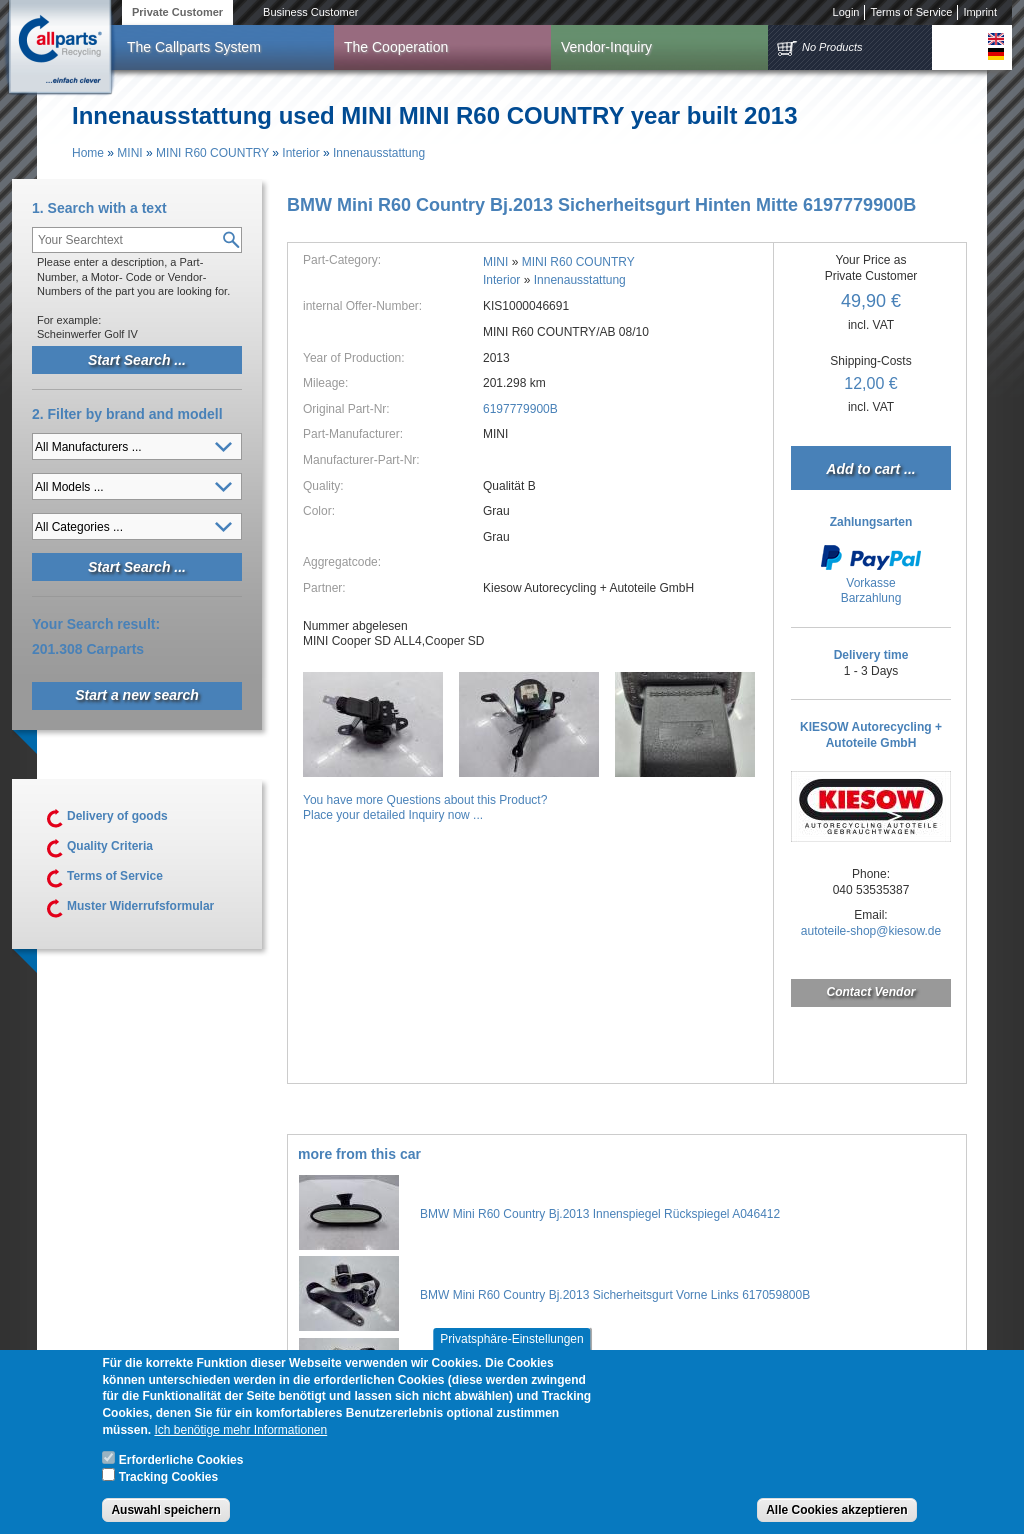  I want to click on Private Customer, so click(177, 12).